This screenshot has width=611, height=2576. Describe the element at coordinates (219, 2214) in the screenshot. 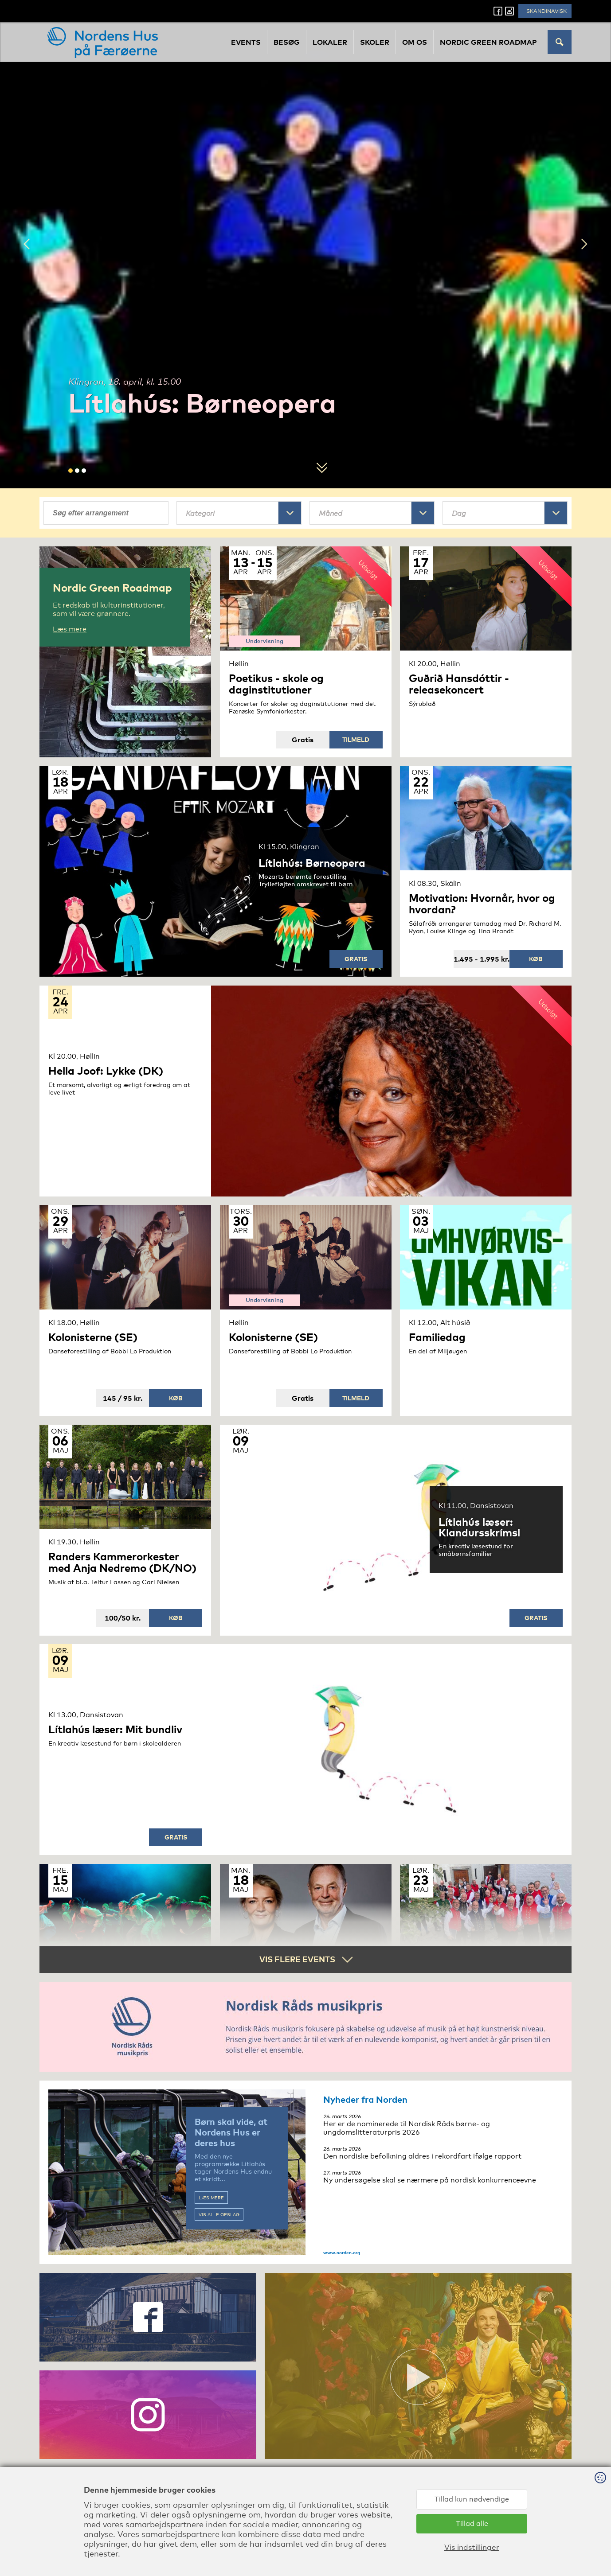

I see `Vis alle opslag` at that location.